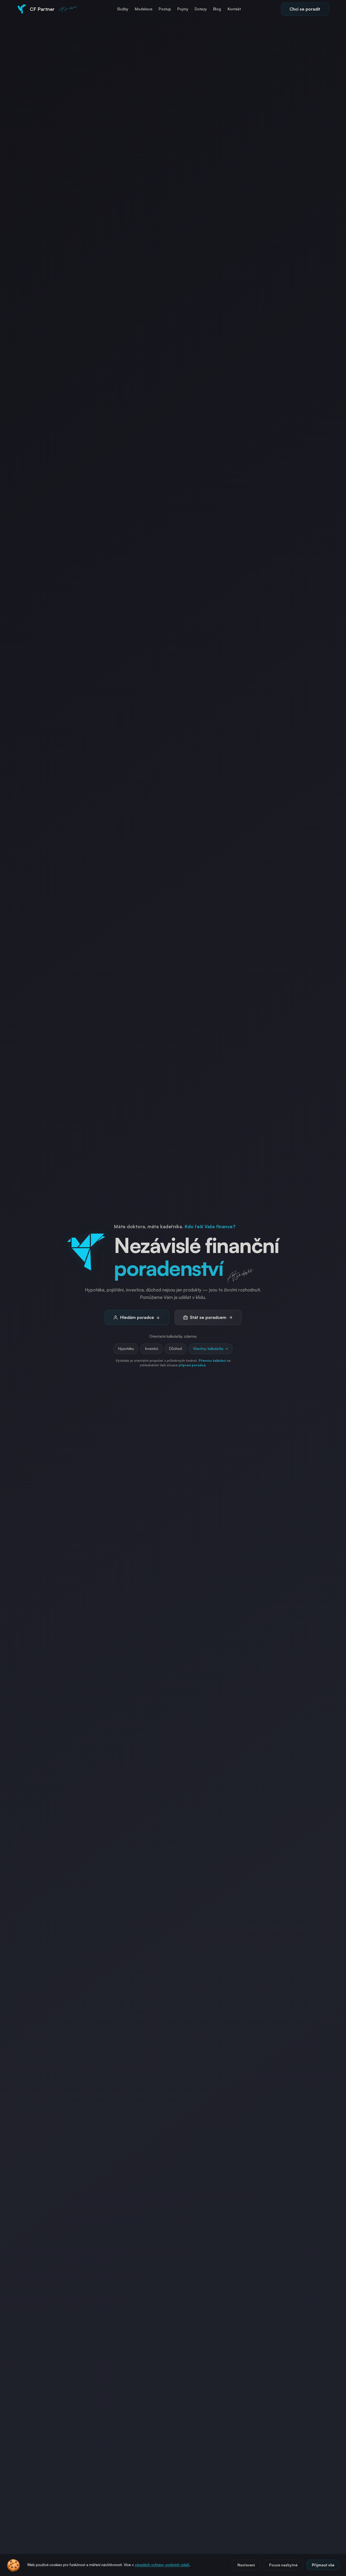 The image size is (346, 2576). What do you see at coordinates (151, 1348) in the screenshot?
I see `Investici` at bounding box center [151, 1348].